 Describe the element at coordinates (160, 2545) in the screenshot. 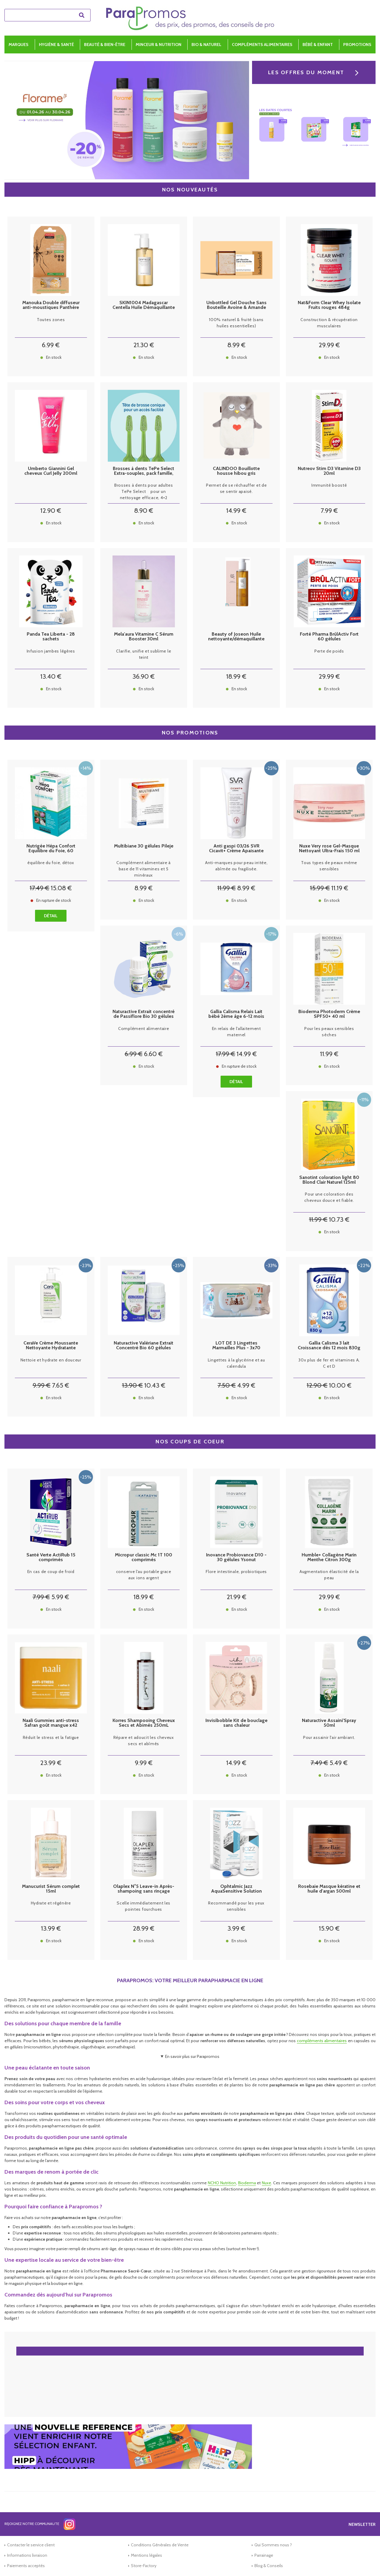

I see `Conditions Générales de Vente` at that location.